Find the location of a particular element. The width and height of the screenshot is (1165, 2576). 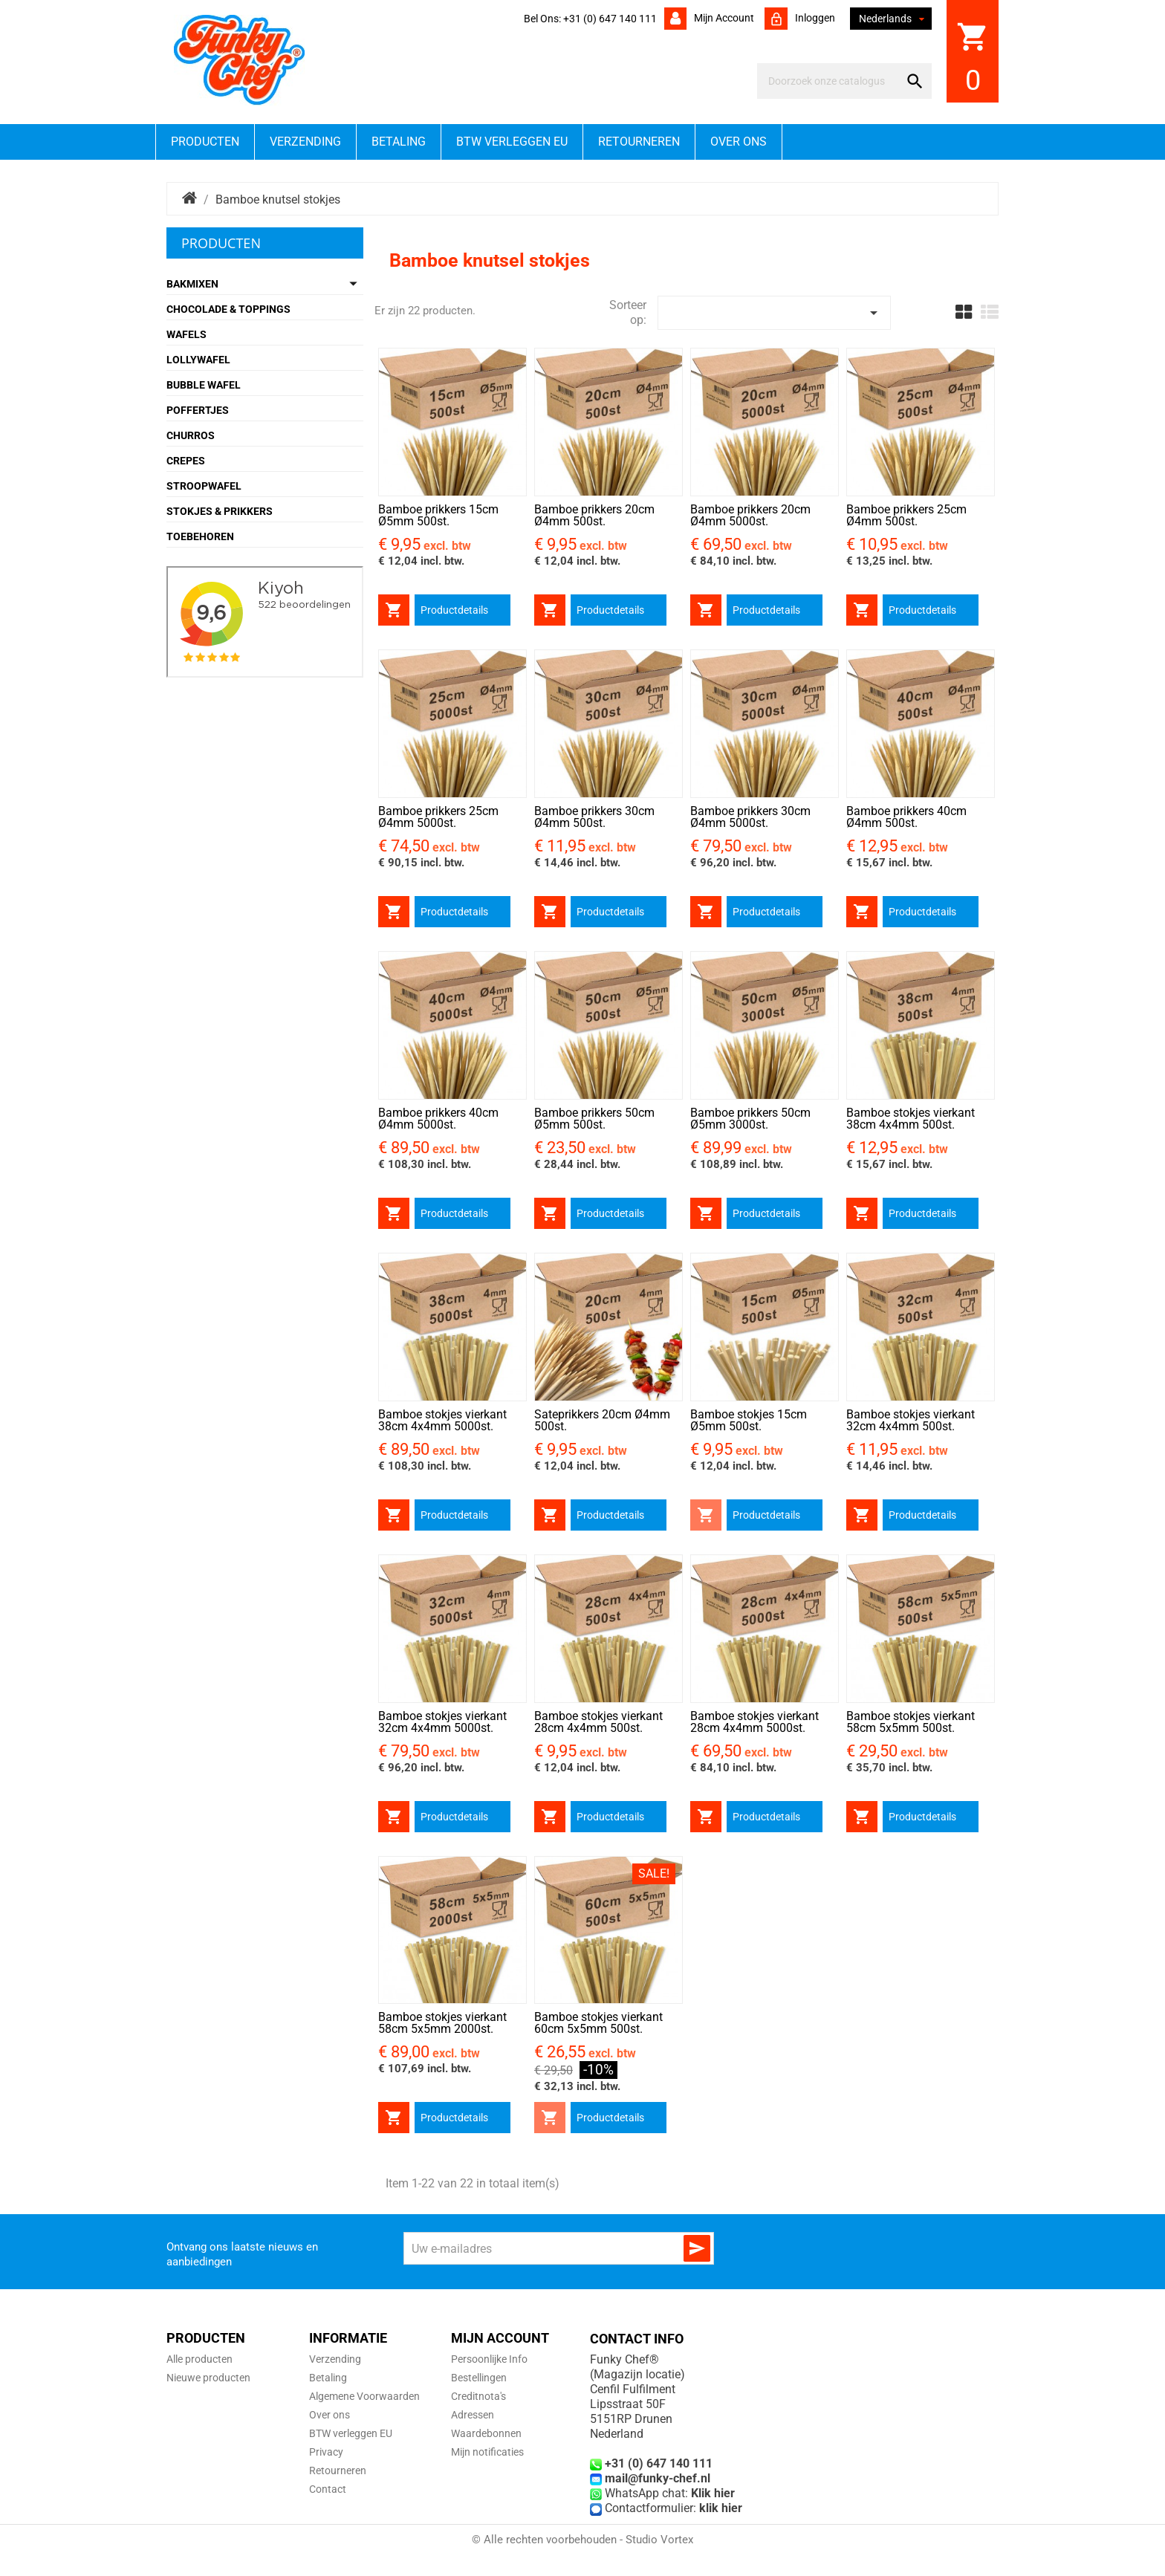

Productdetails is located at coordinates (454, 610).